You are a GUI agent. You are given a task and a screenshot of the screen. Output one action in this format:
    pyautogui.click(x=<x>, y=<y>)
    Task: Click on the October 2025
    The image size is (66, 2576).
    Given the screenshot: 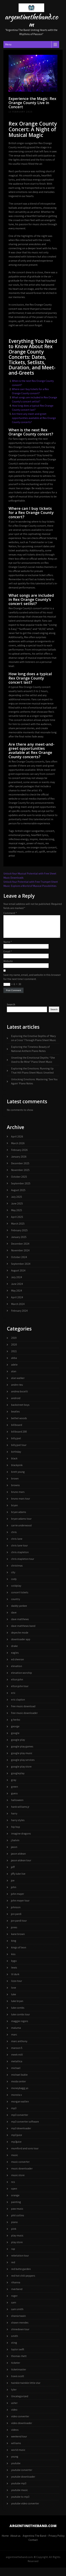 What is the action you would take?
    pyautogui.click(x=19, y=1181)
    